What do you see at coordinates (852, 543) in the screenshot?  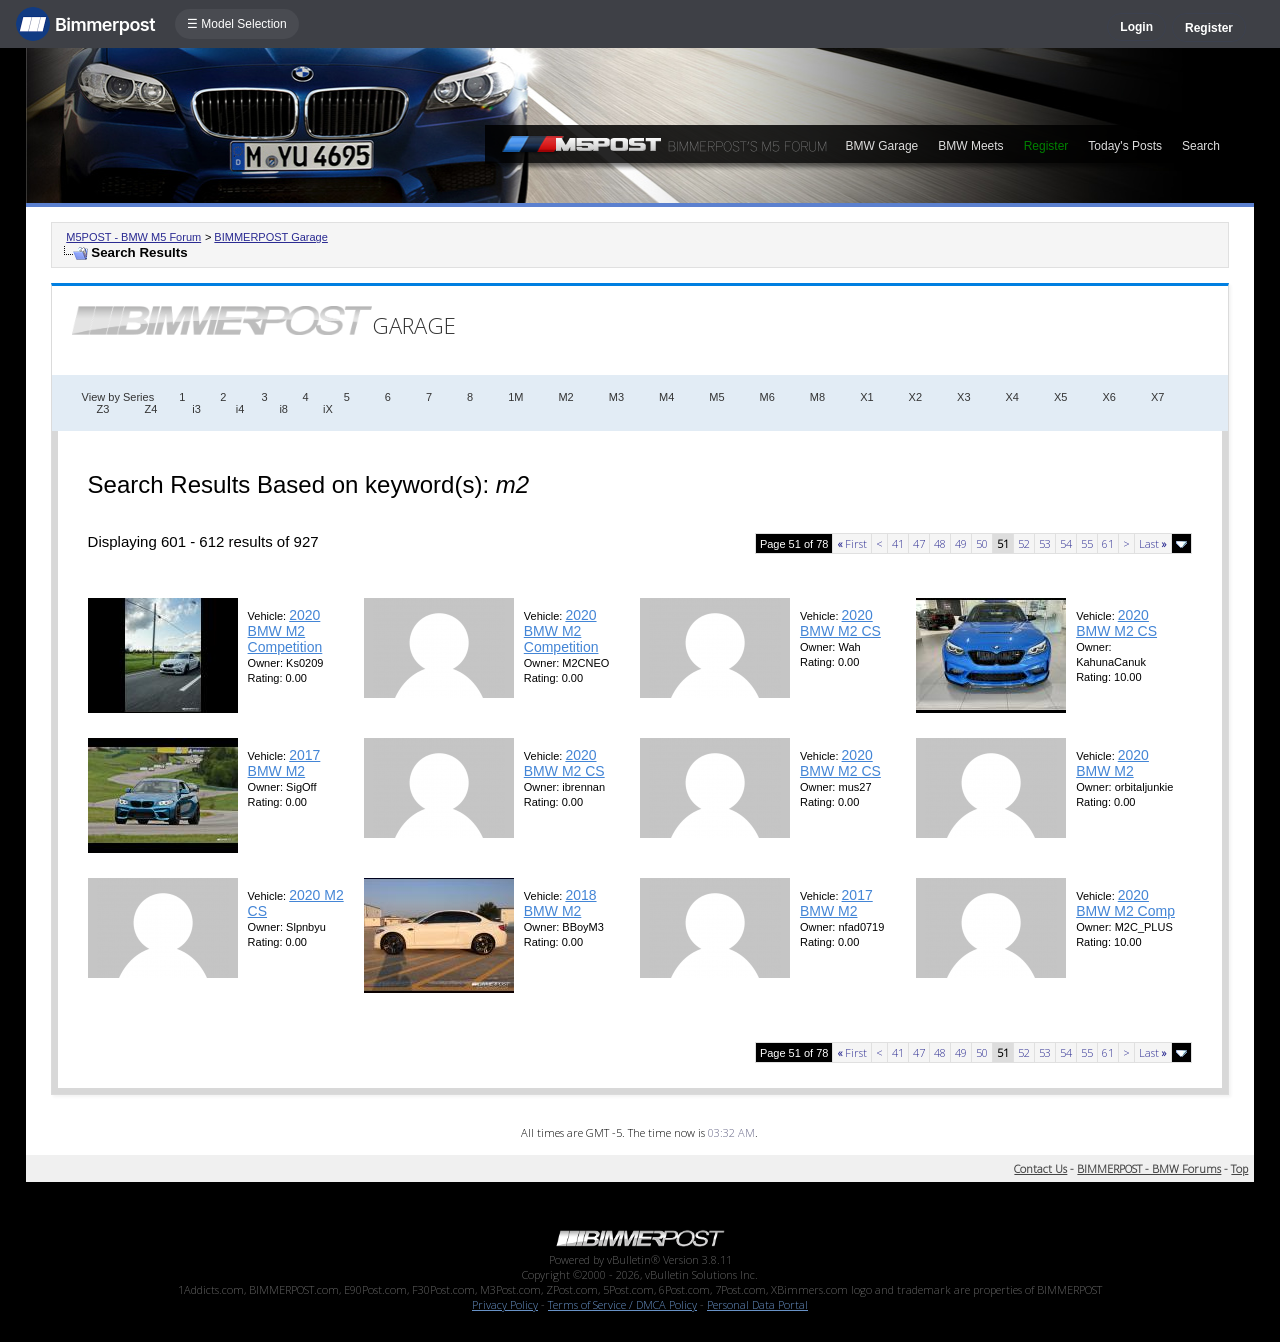 I see `First` at bounding box center [852, 543].